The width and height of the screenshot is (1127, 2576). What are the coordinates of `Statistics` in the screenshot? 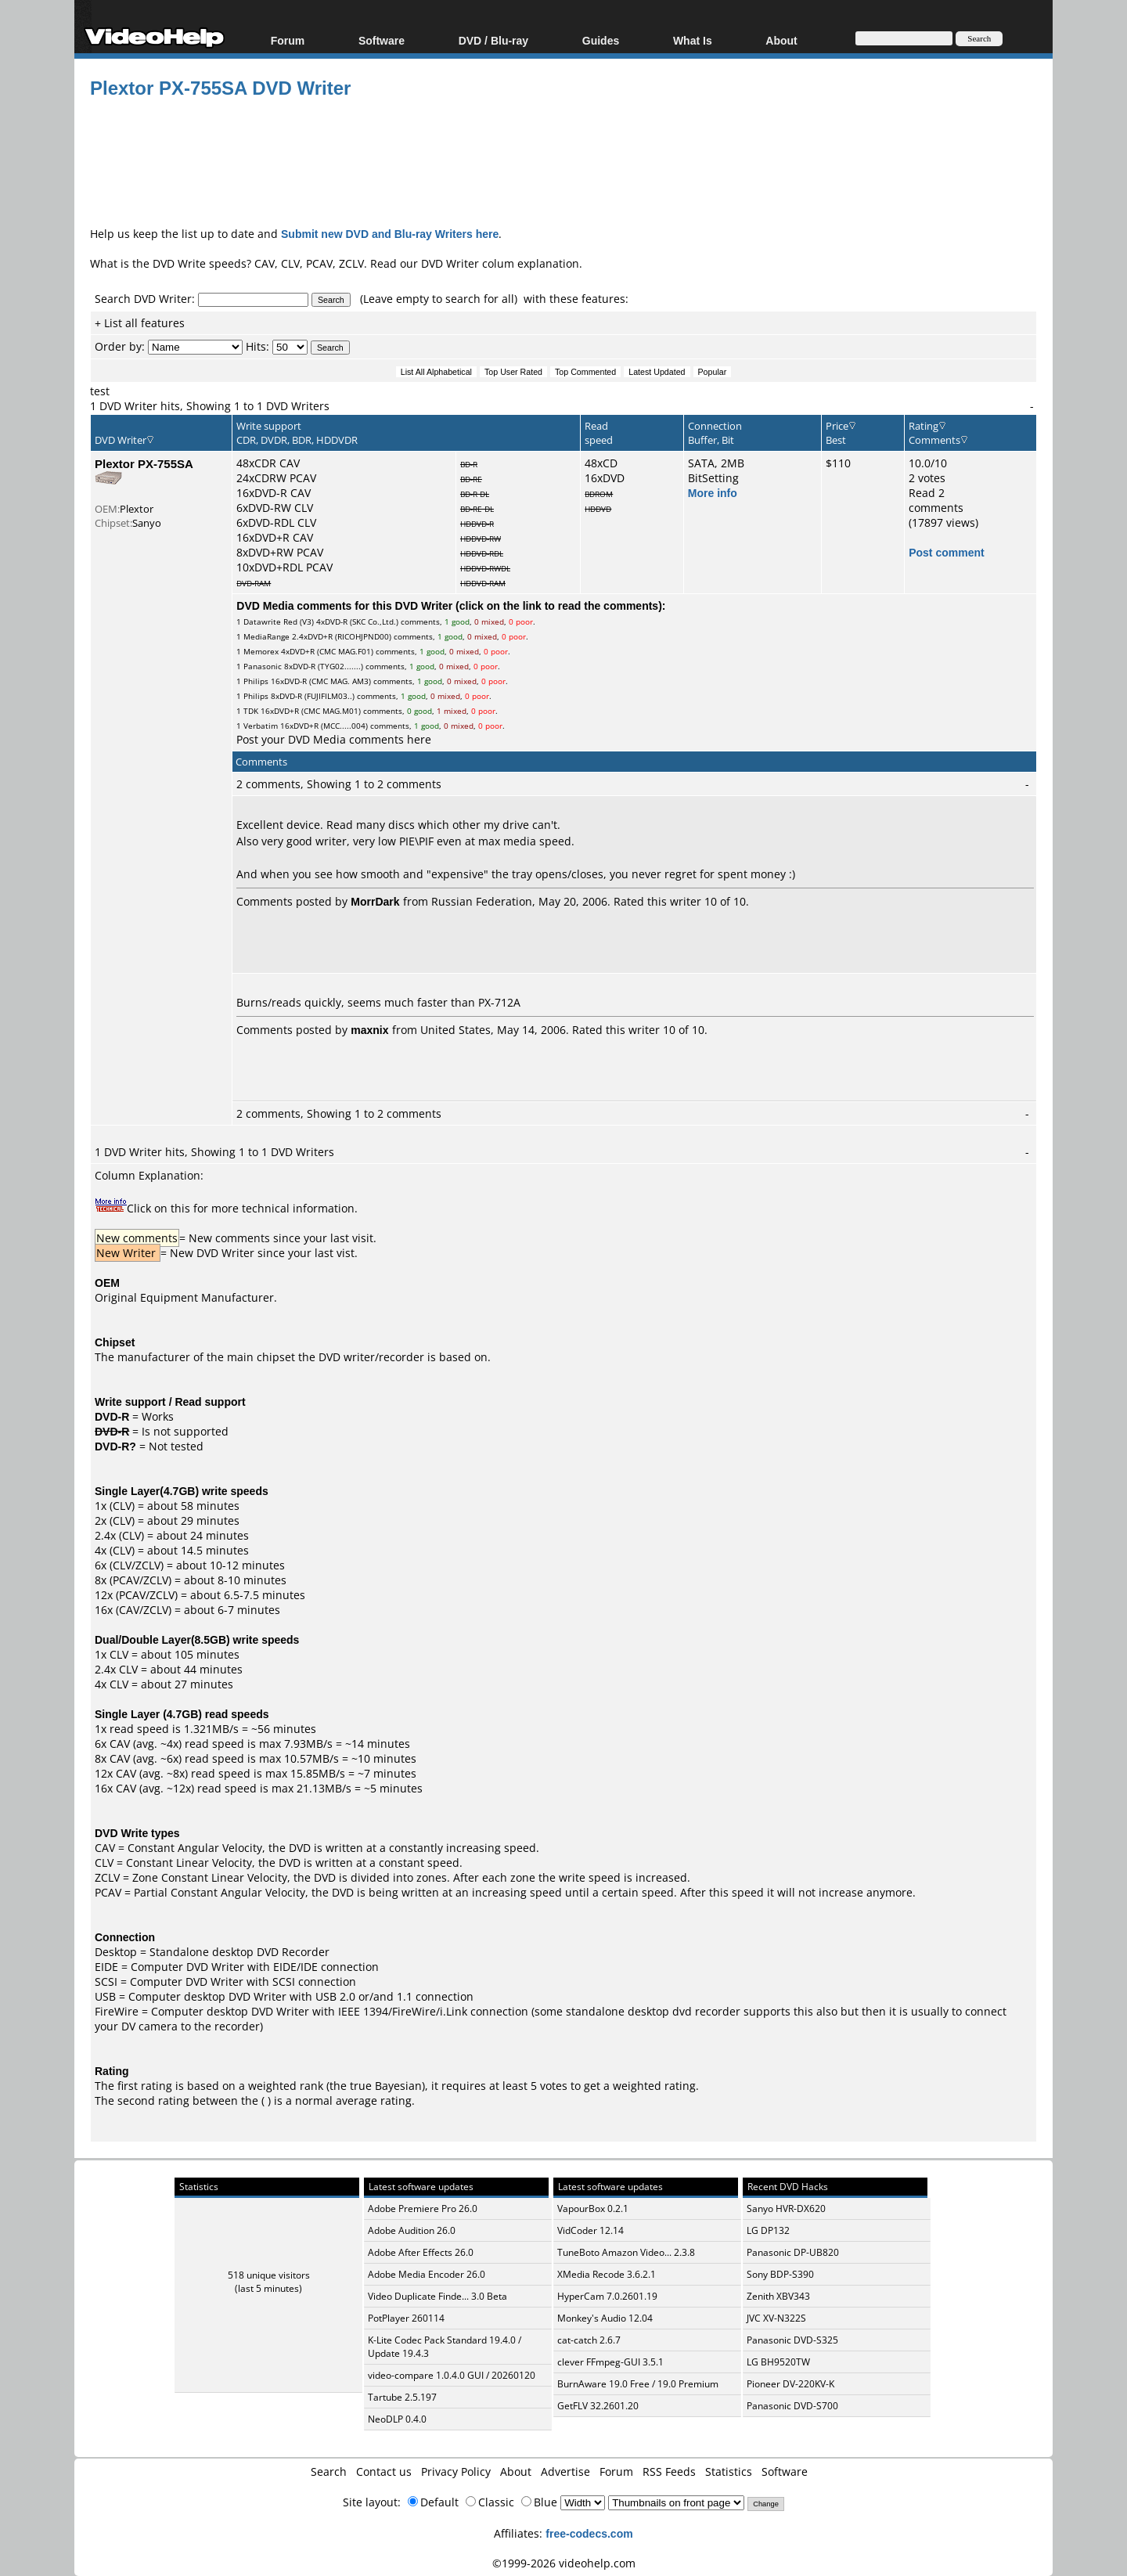 It's located at (728, 2471).